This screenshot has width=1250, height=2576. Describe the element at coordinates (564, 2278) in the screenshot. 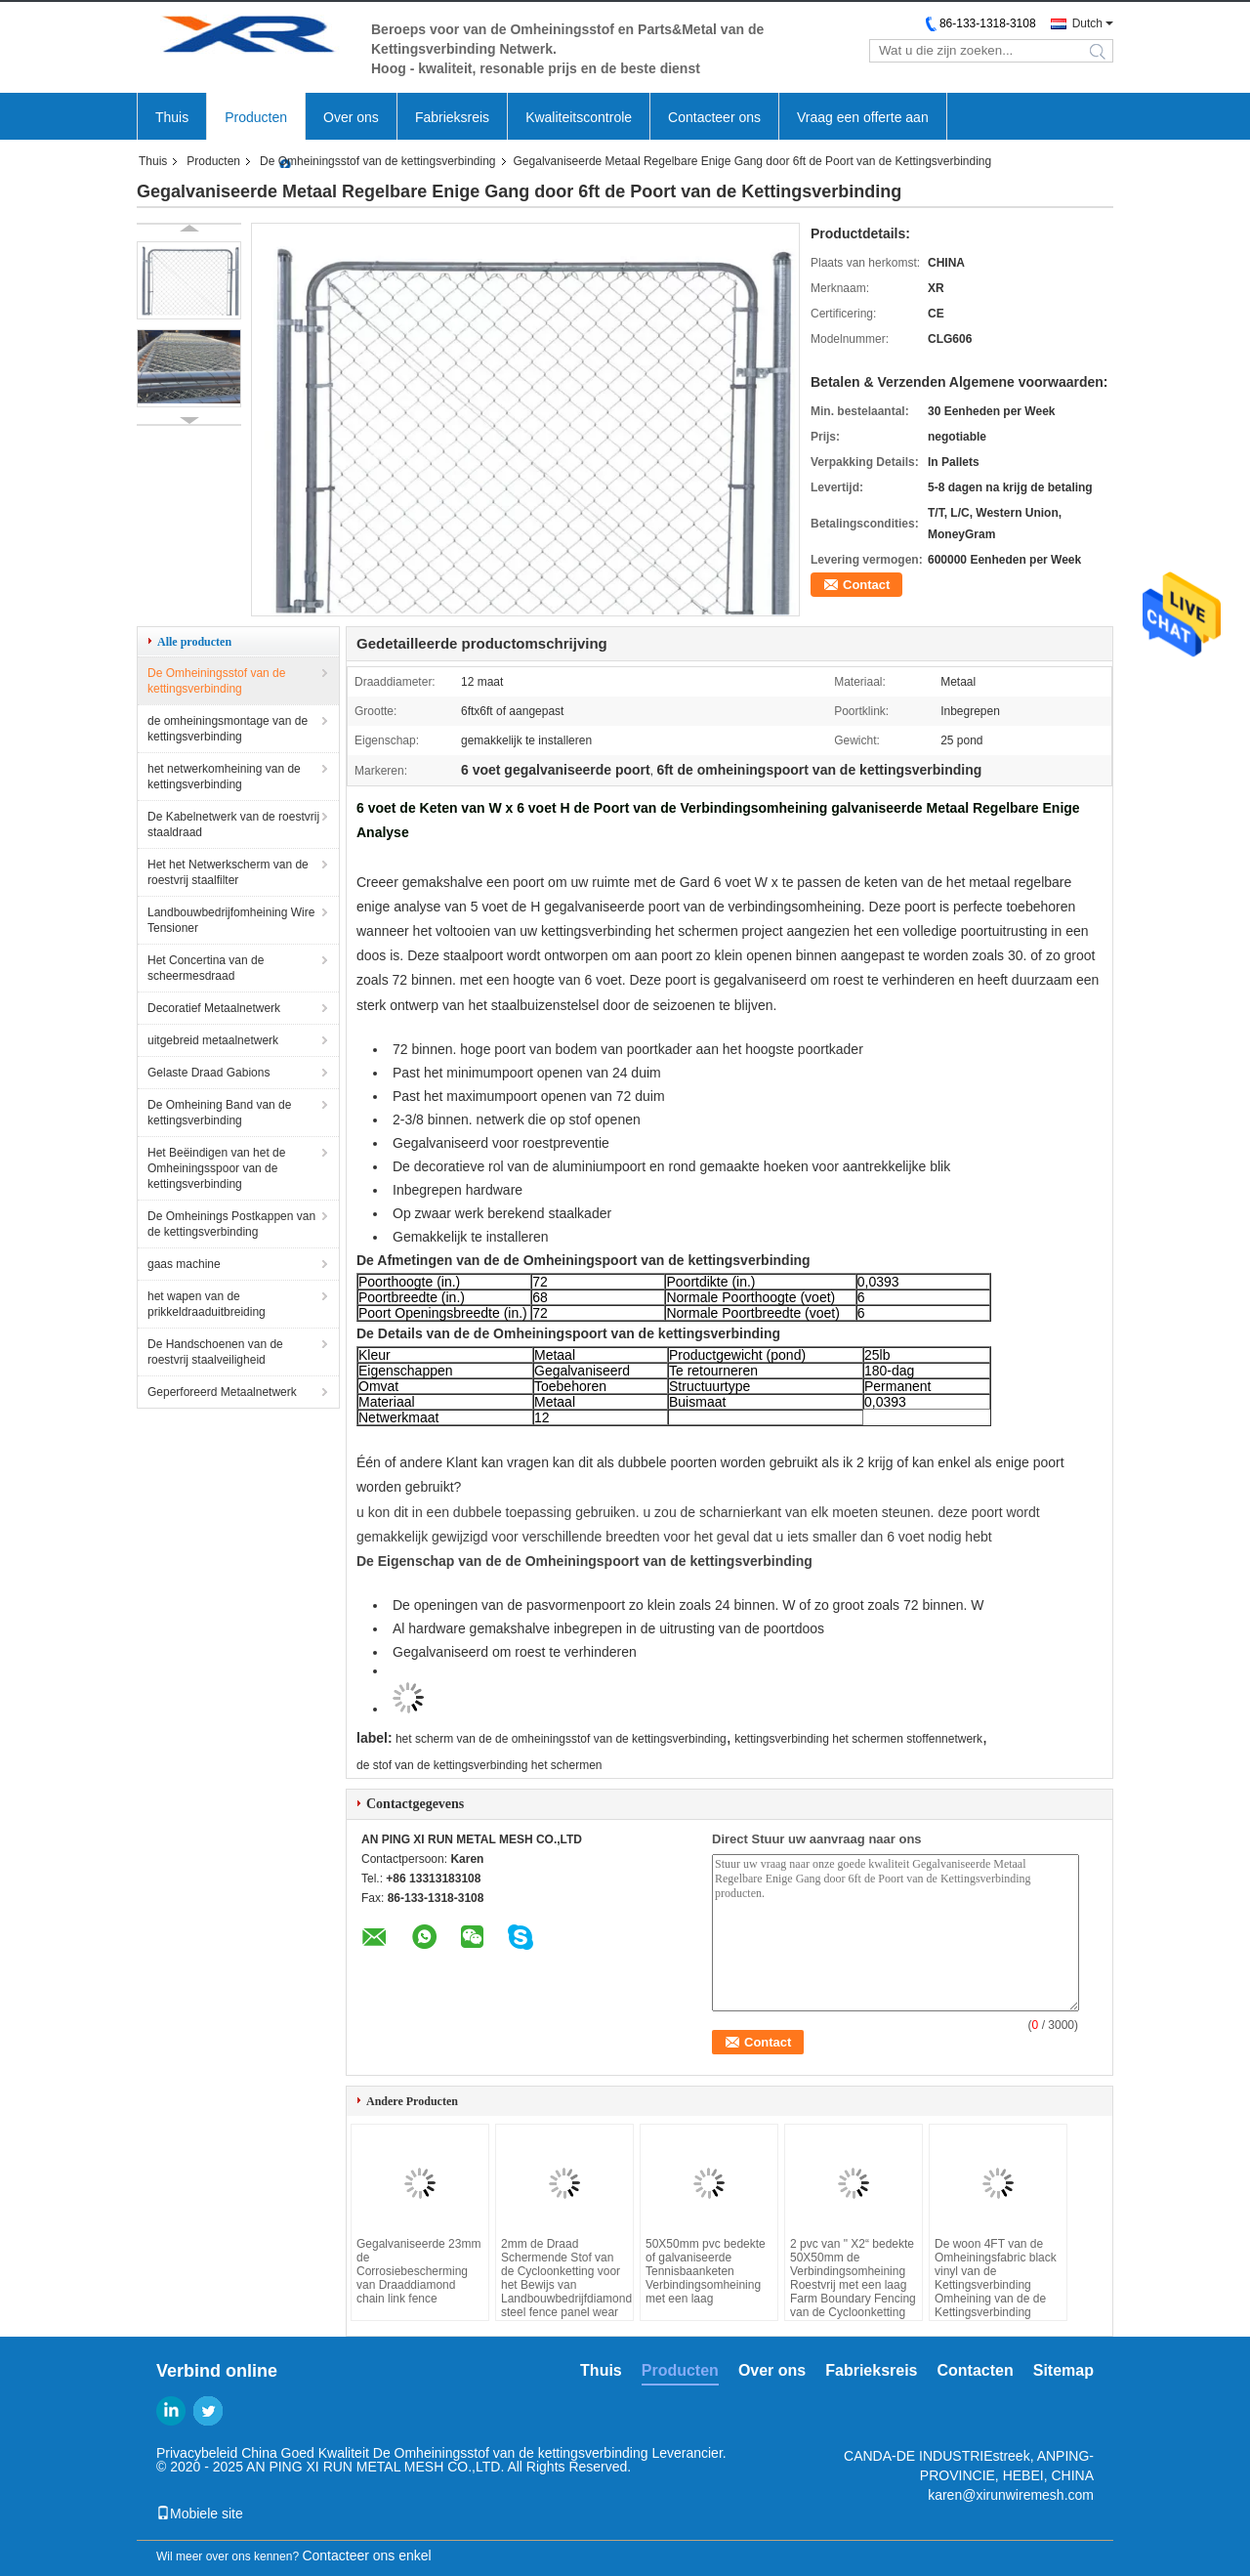

I see `2mm de Draad Schermende Stof van de Cycloonketting voor het Bewijs van Landbouwbedrijfdiamond steel fence panel wear` at that location.